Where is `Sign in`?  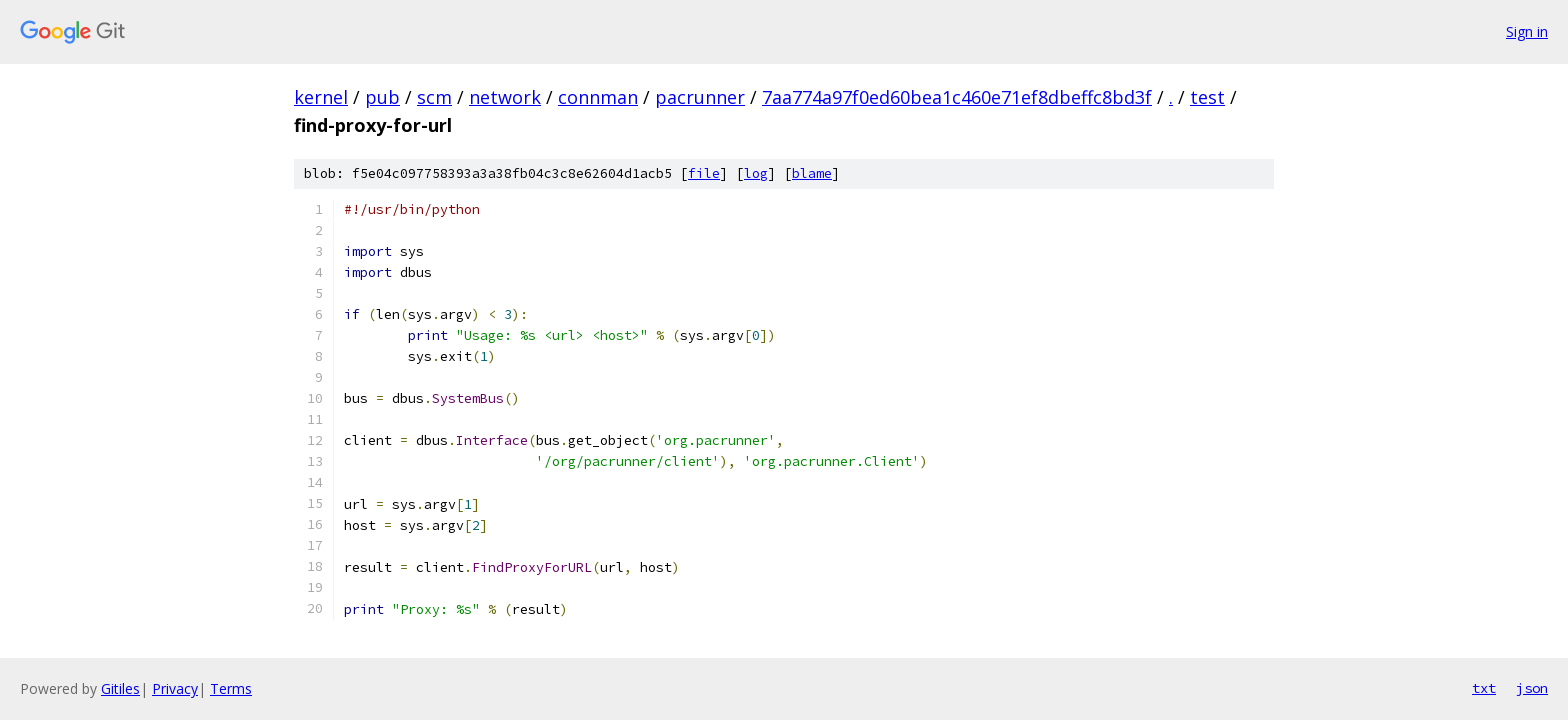
Sign in is located at coordinates (1527, 31).